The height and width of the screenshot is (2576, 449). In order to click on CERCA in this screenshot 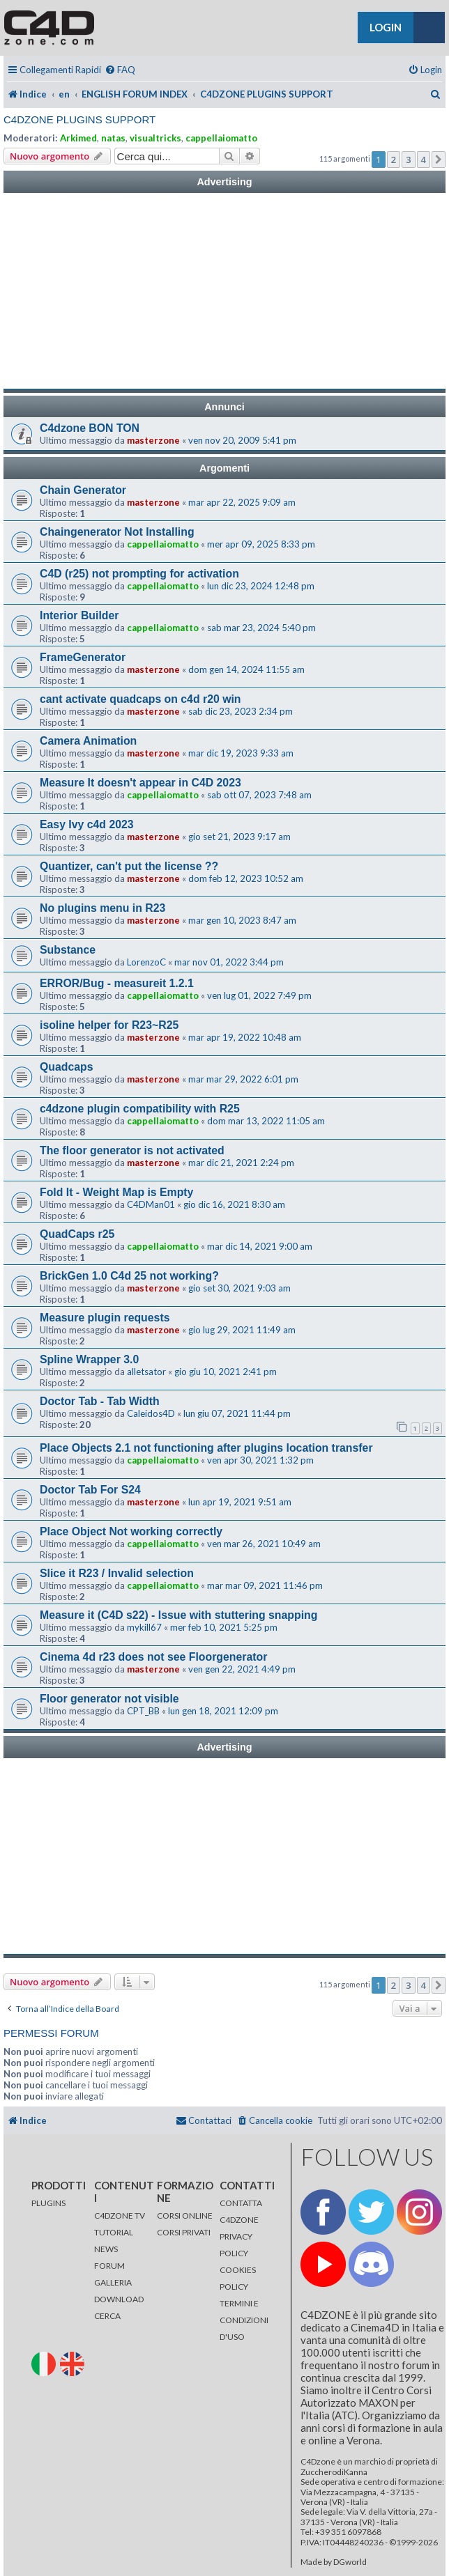, I will do `click(107, 2316)`.